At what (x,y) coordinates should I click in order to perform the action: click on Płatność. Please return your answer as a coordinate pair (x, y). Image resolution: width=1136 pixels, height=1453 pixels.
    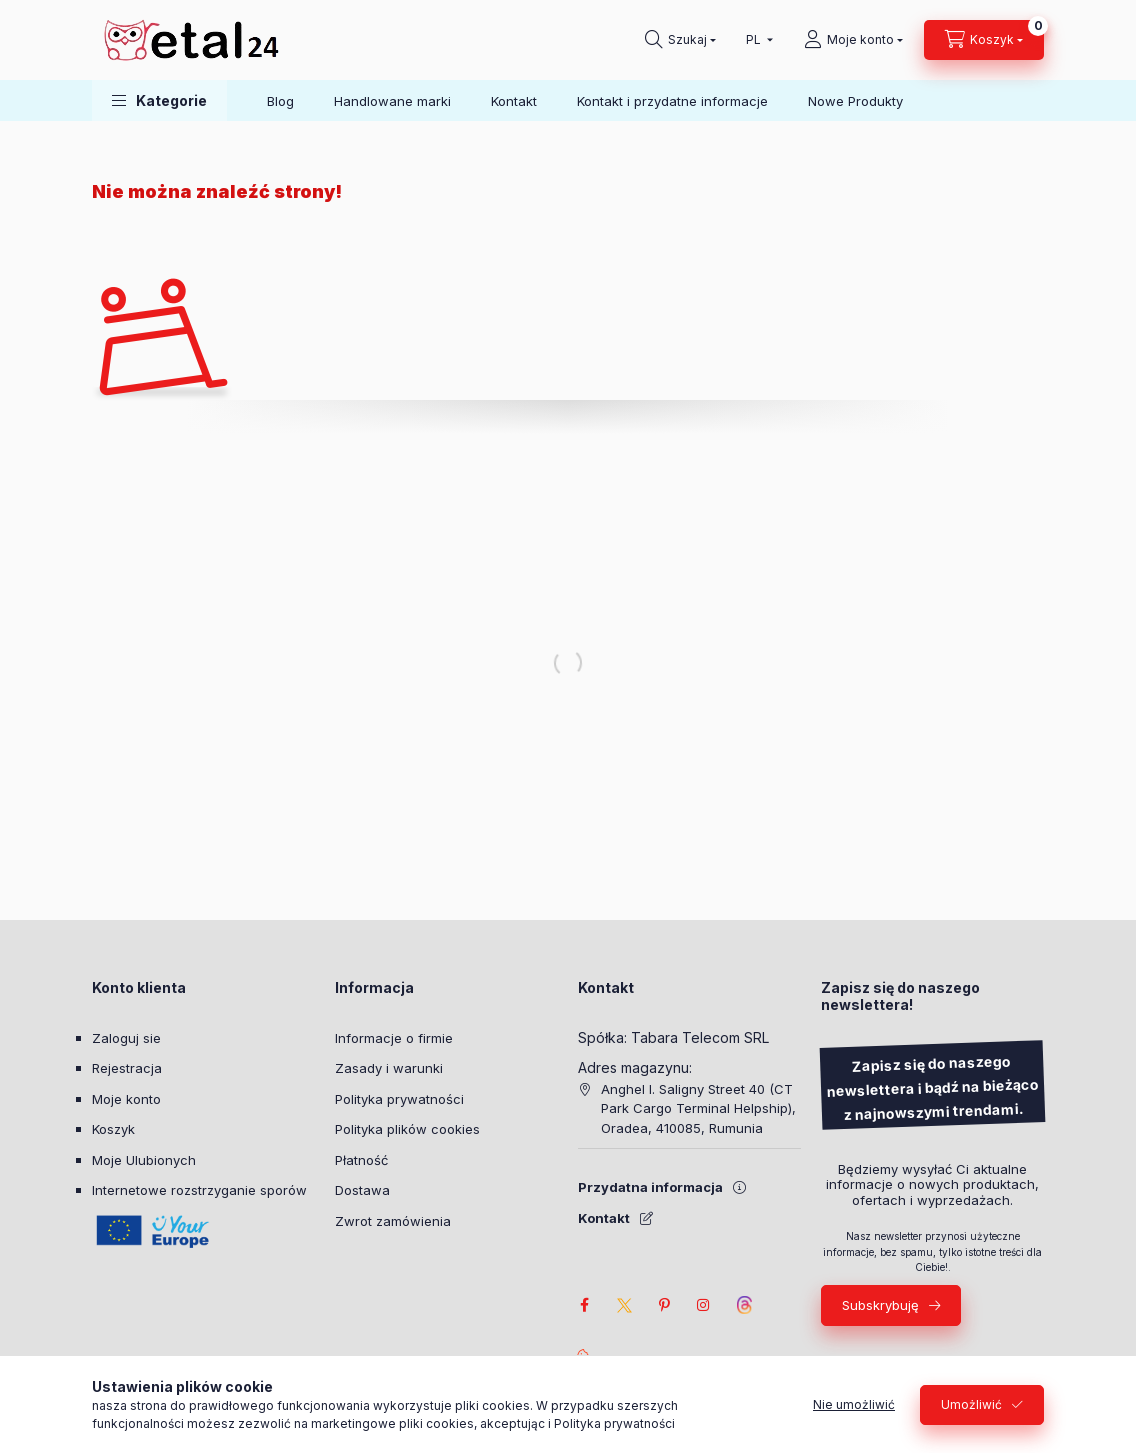
    Looking at the image, I should click on (361, 1160).